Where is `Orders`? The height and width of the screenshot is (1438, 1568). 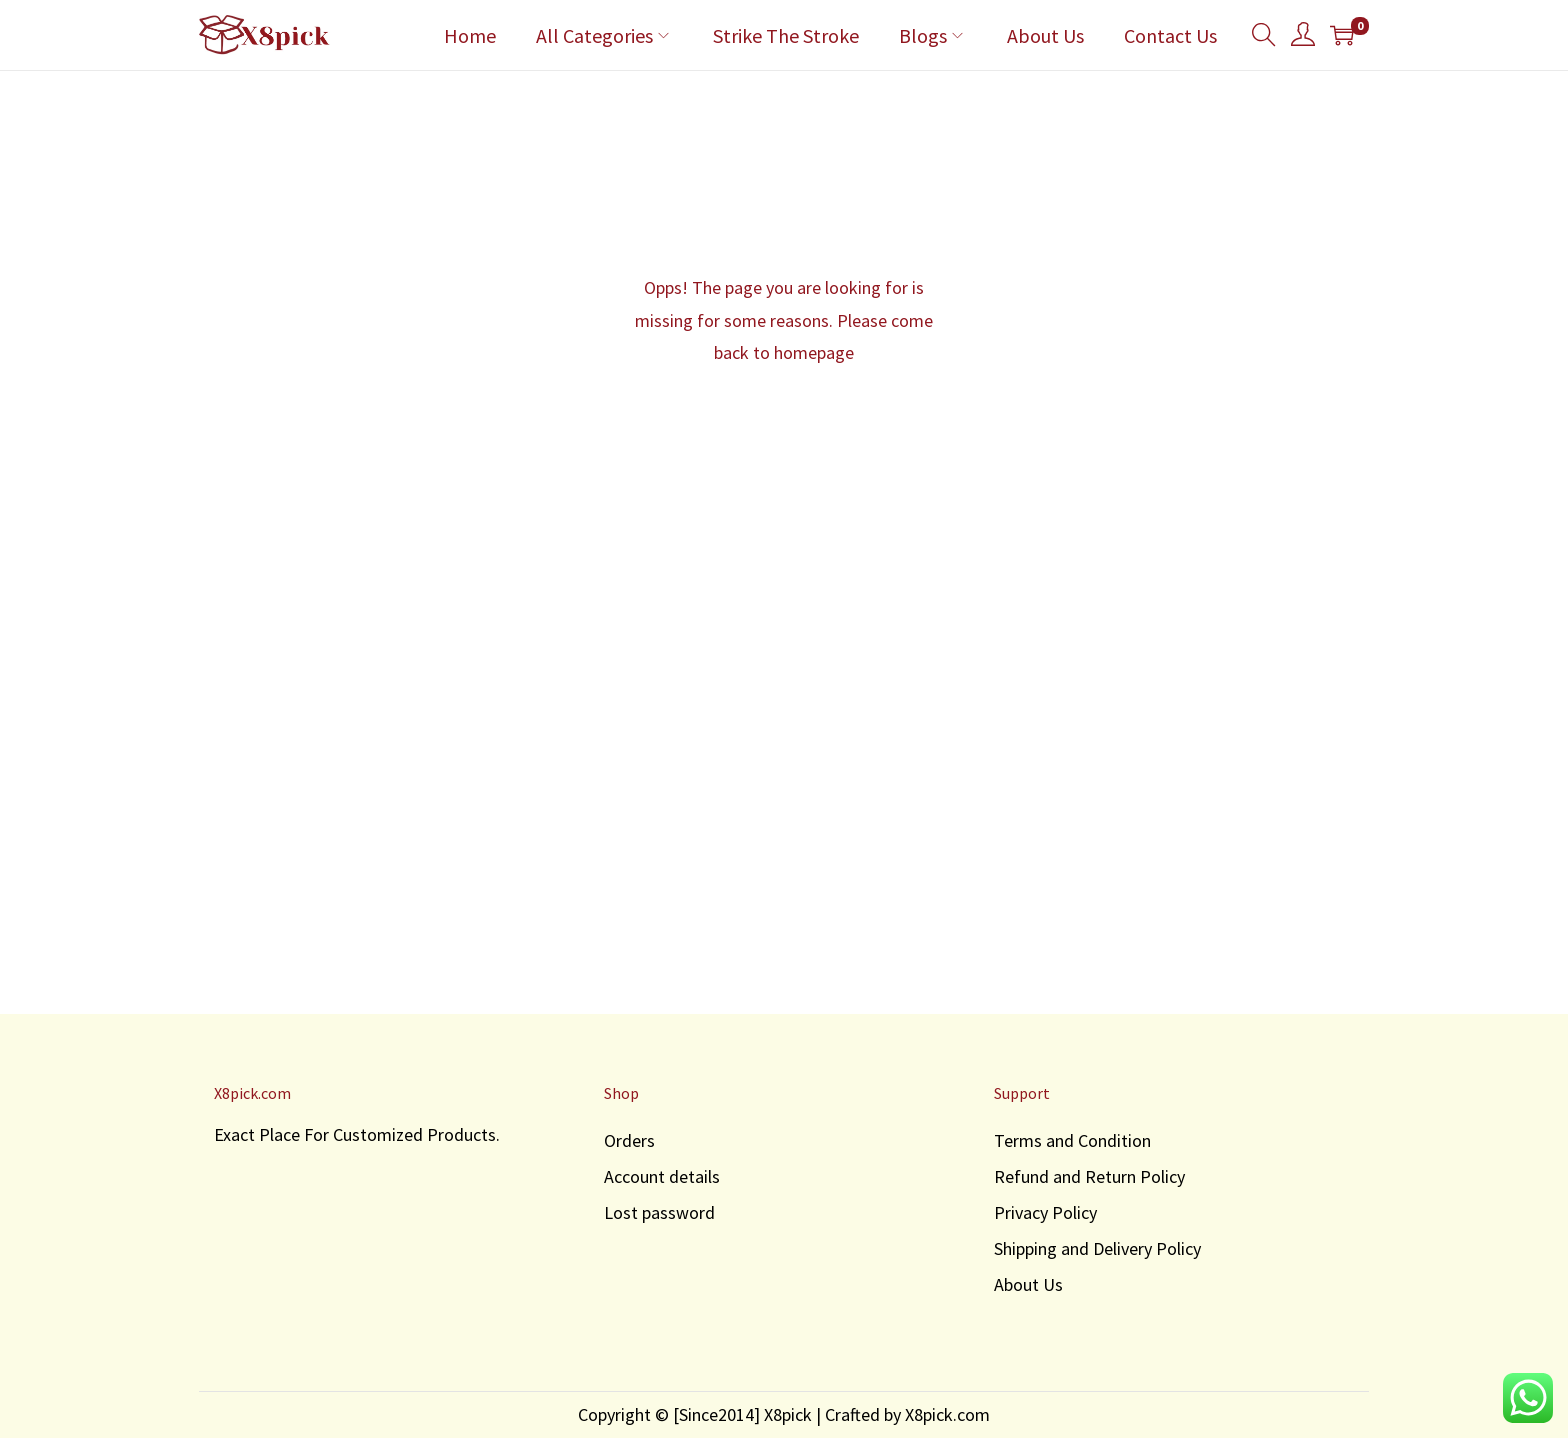
Orders is located at coordinates (629, 1140).